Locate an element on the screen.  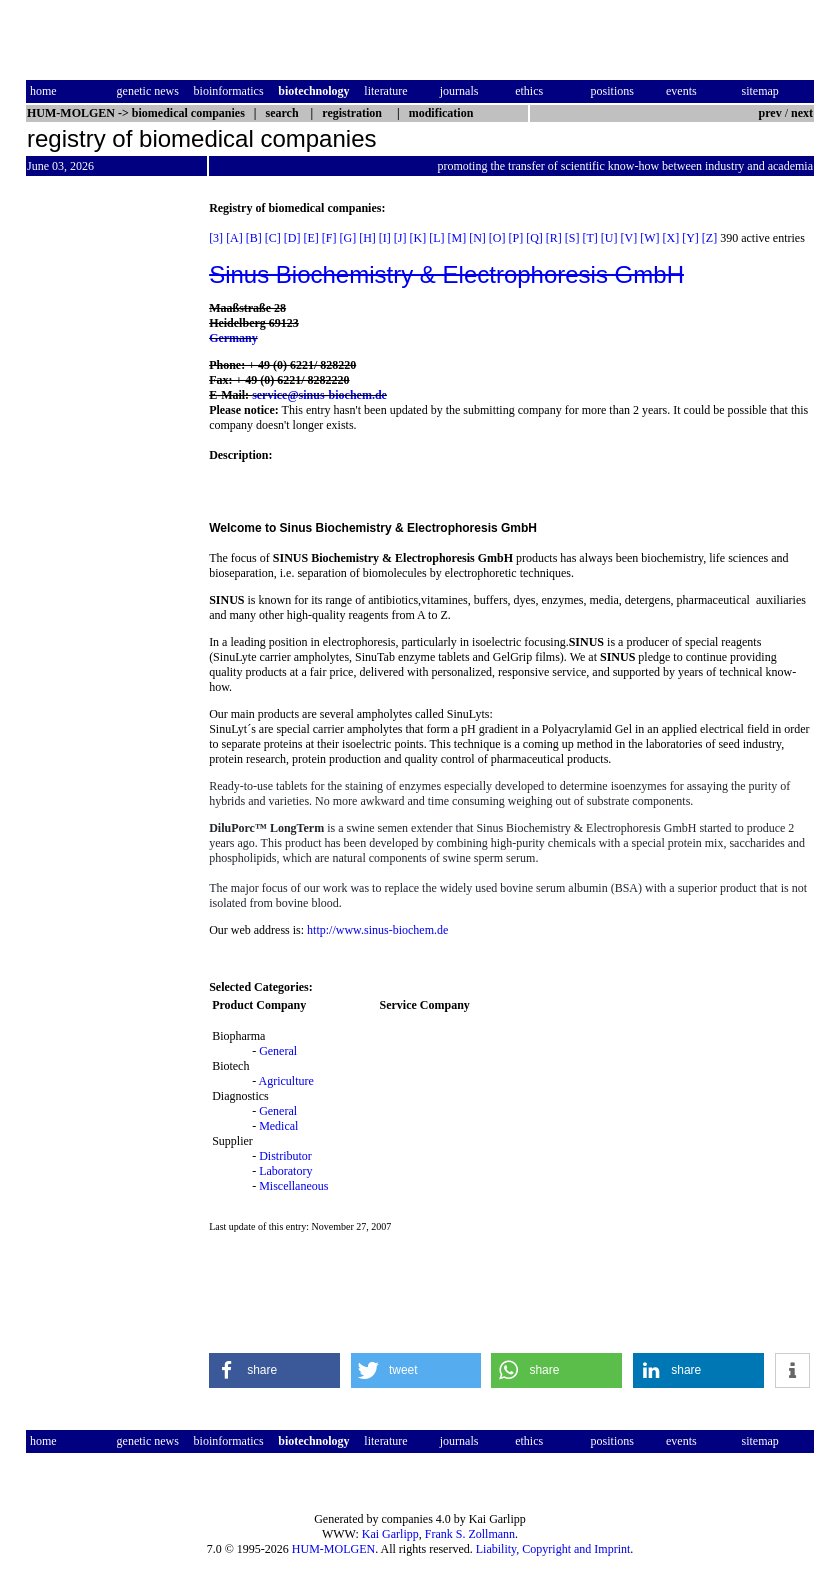
[Y] is located at coordinates (690, 238).